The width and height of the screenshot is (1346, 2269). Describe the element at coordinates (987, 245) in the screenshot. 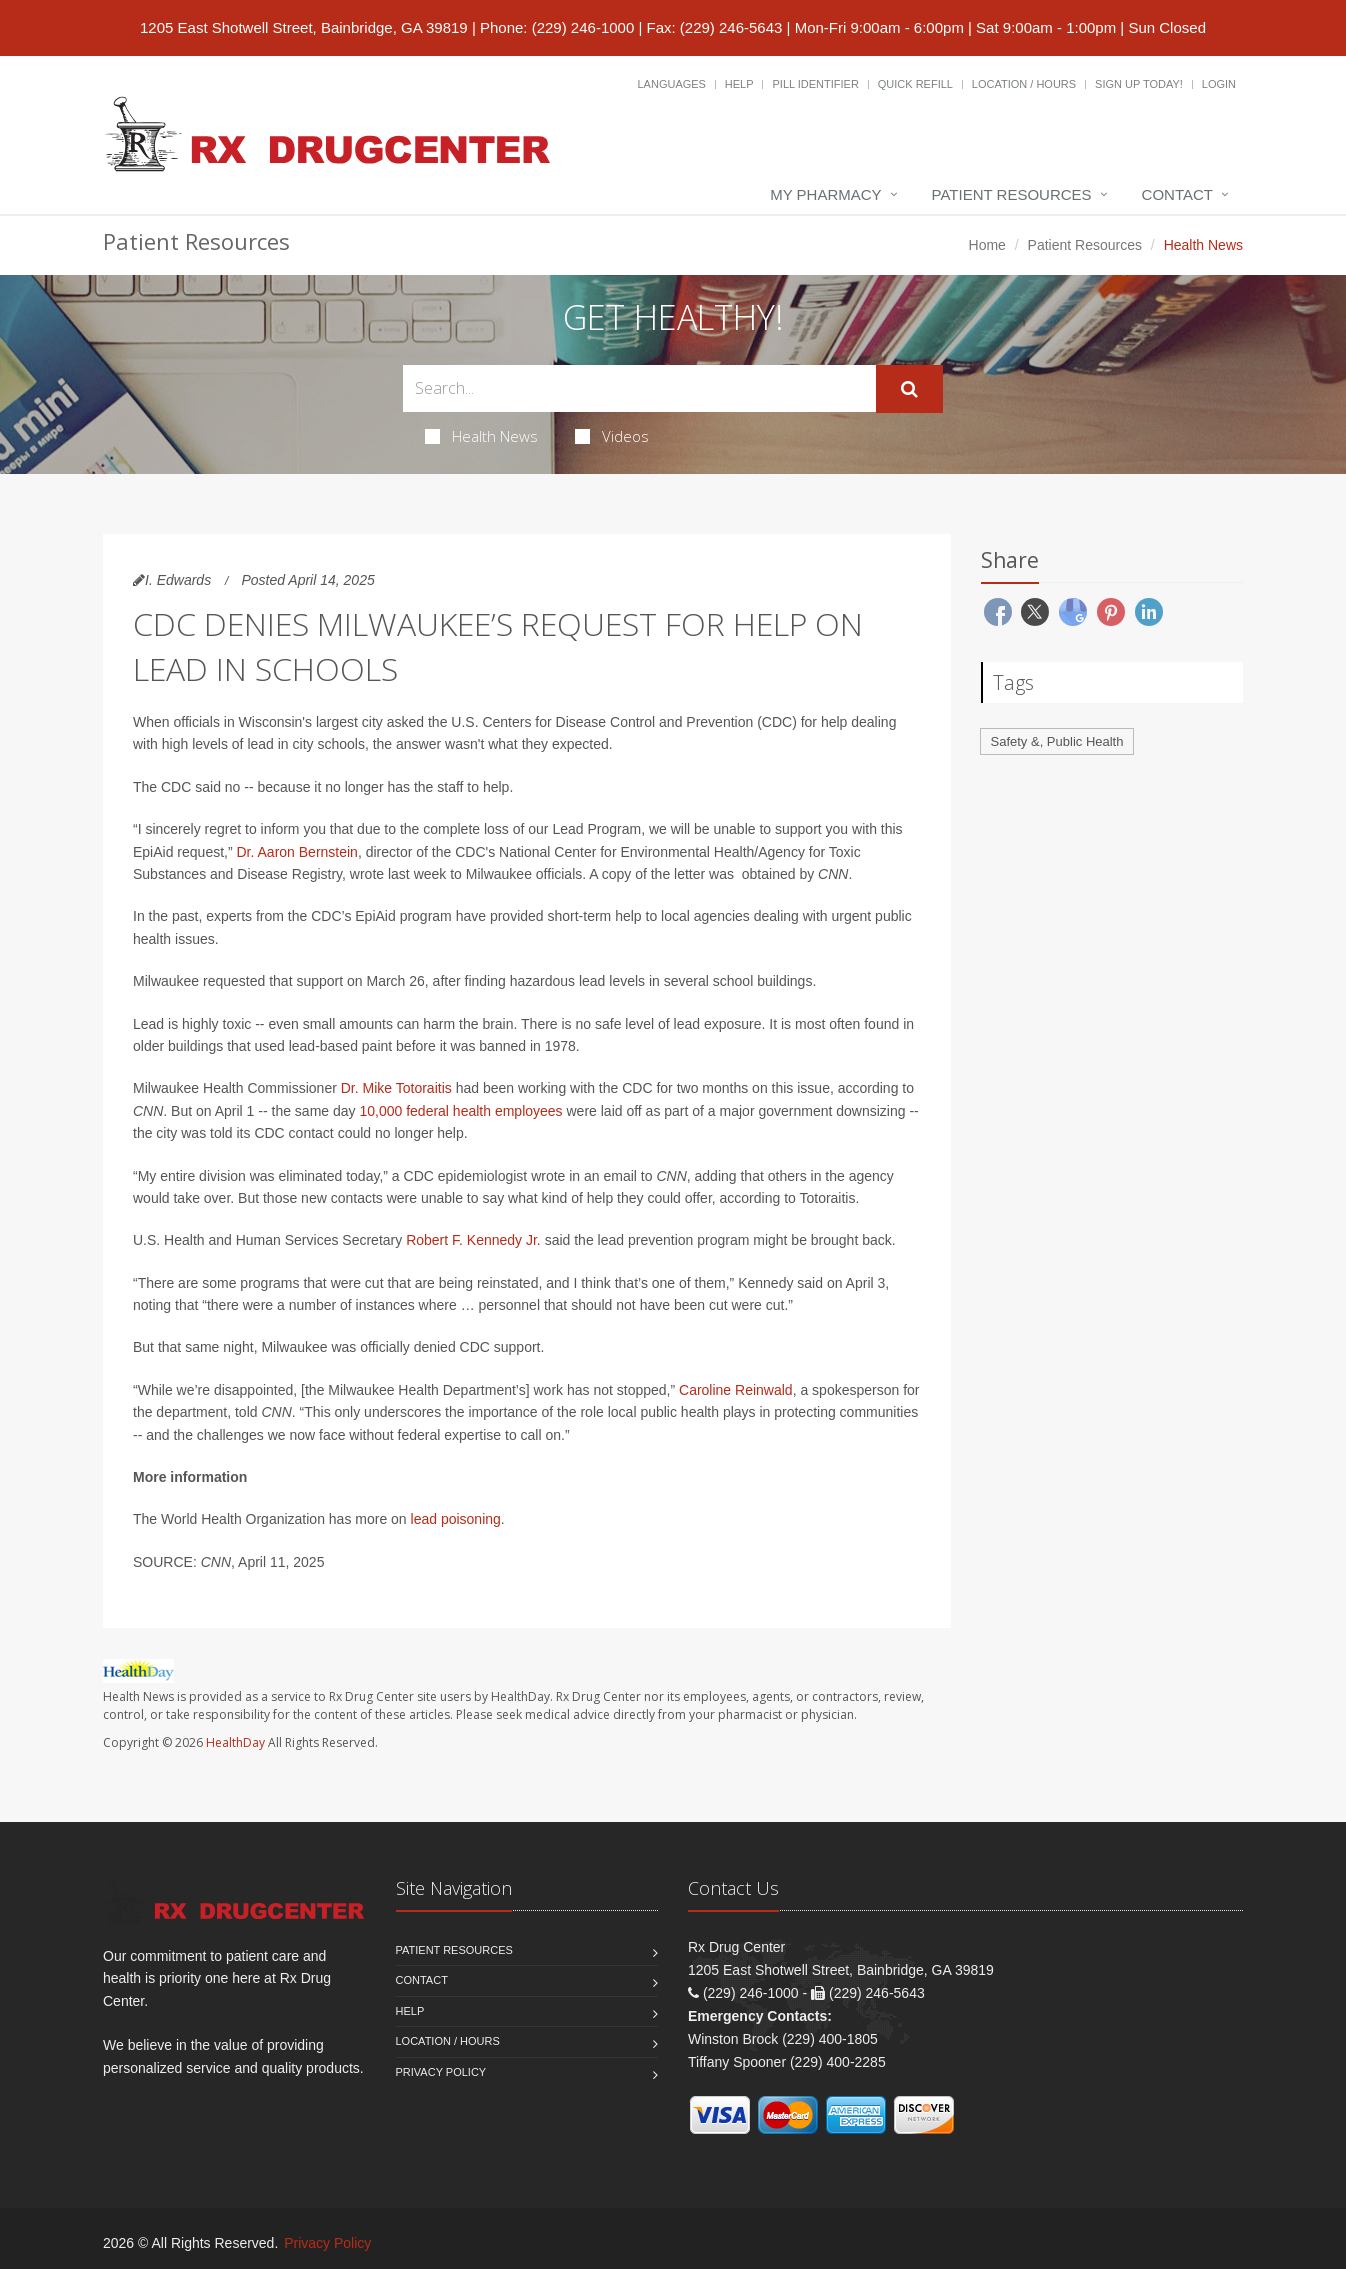

I see `Home` at that location.